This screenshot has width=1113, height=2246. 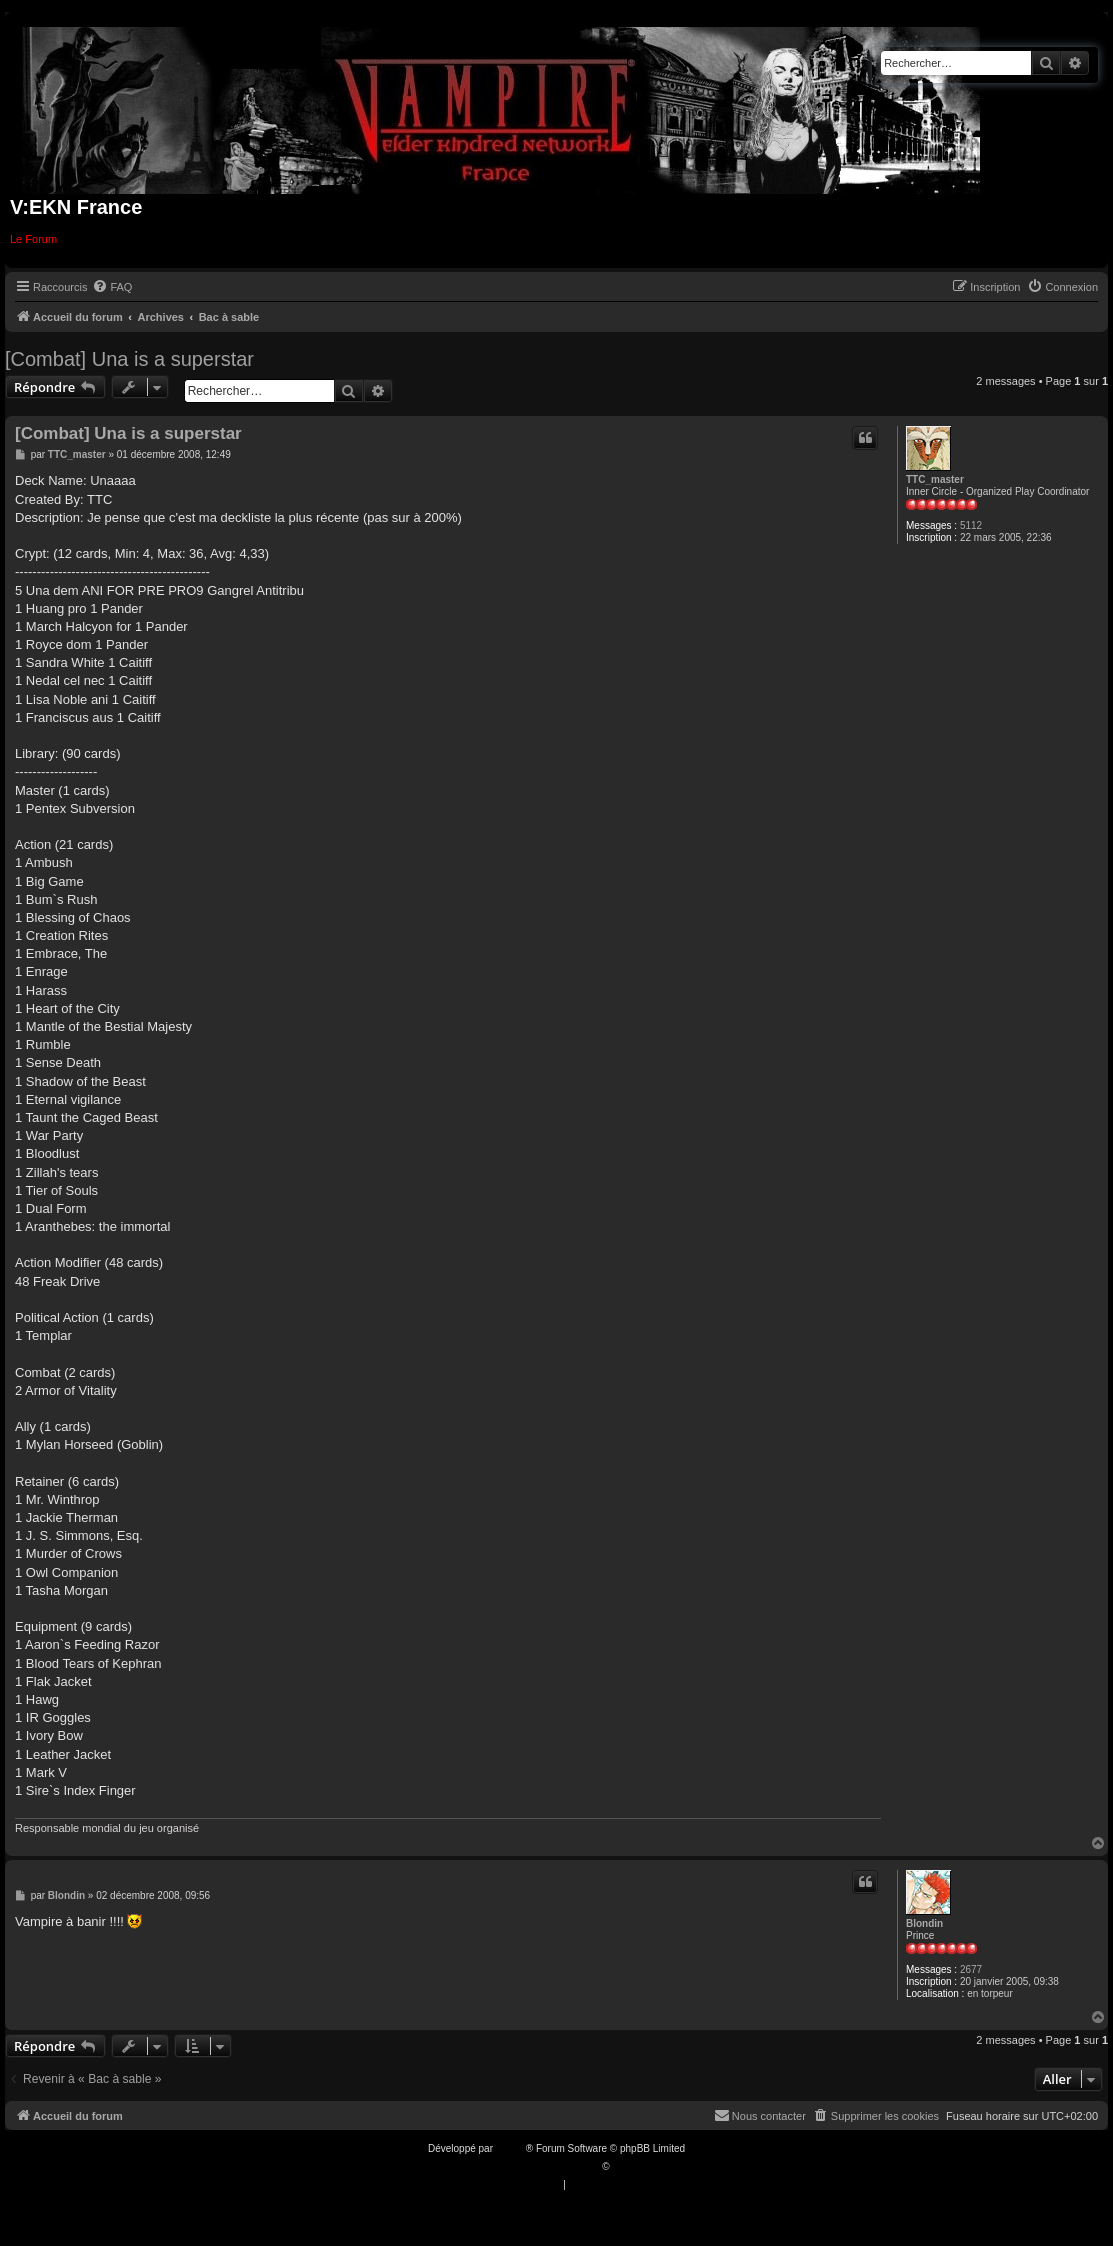 I want to click on Traduction française officielle, so click(x=535, y=2166).